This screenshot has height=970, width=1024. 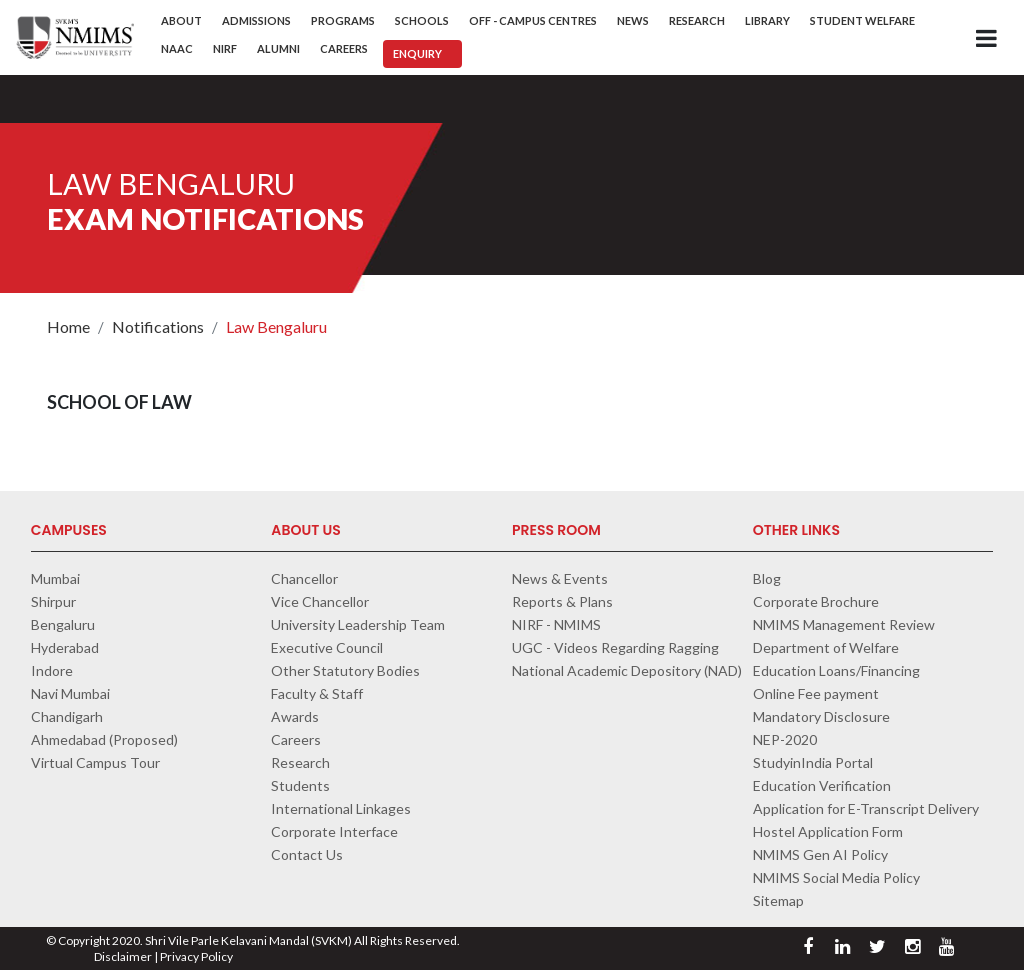 I want to click on News & Events, so click(x=560, y=578).